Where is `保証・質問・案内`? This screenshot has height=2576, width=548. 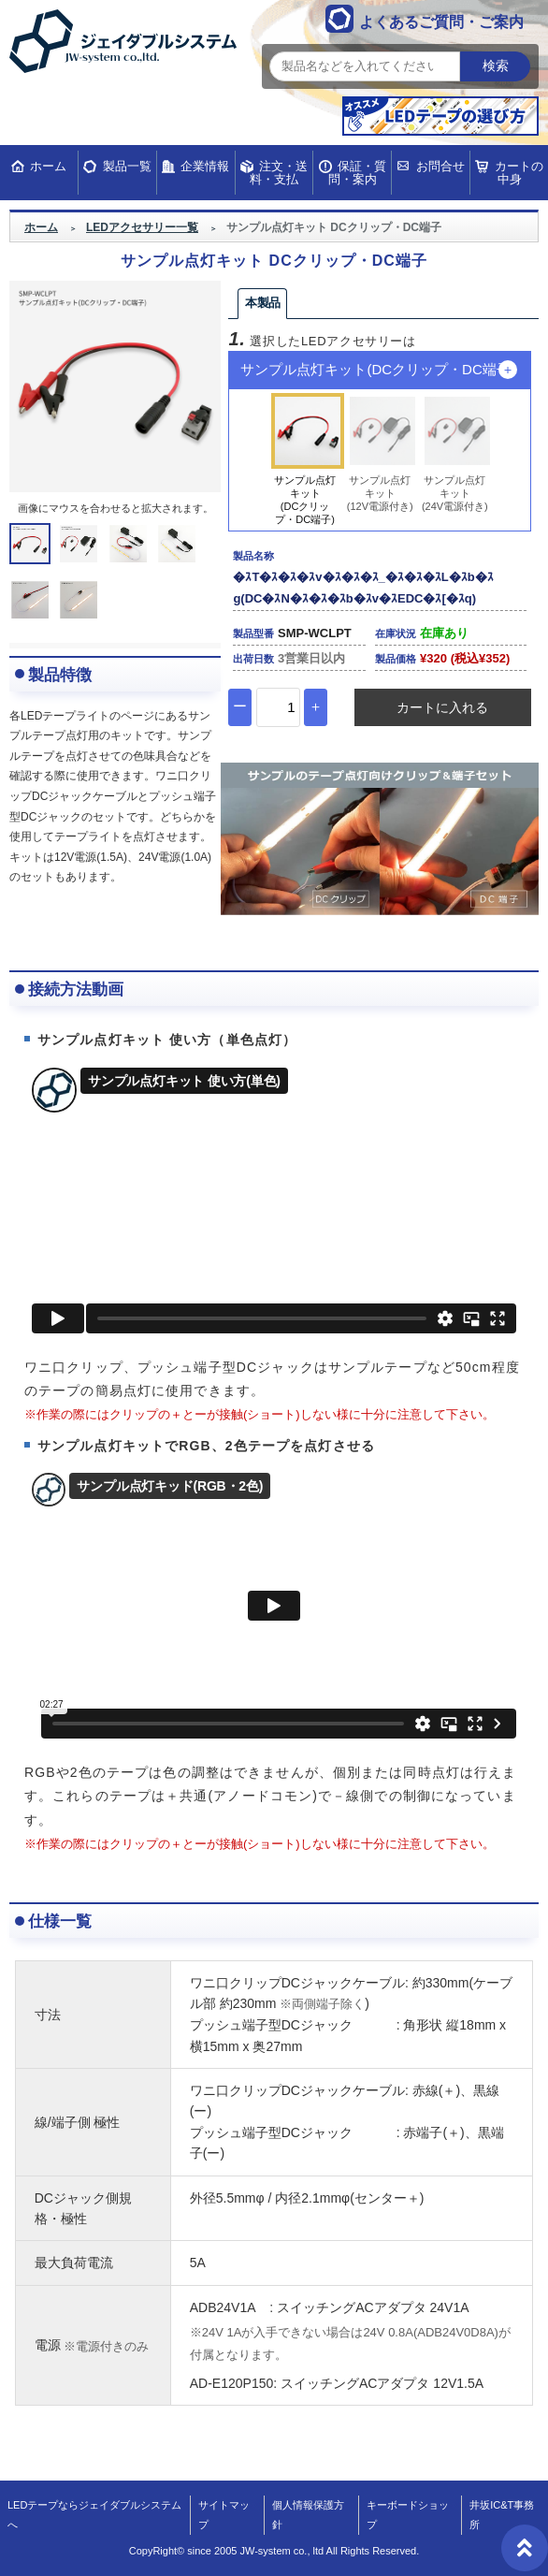
保証・質問・案内 is located at coordinates (357, 173).